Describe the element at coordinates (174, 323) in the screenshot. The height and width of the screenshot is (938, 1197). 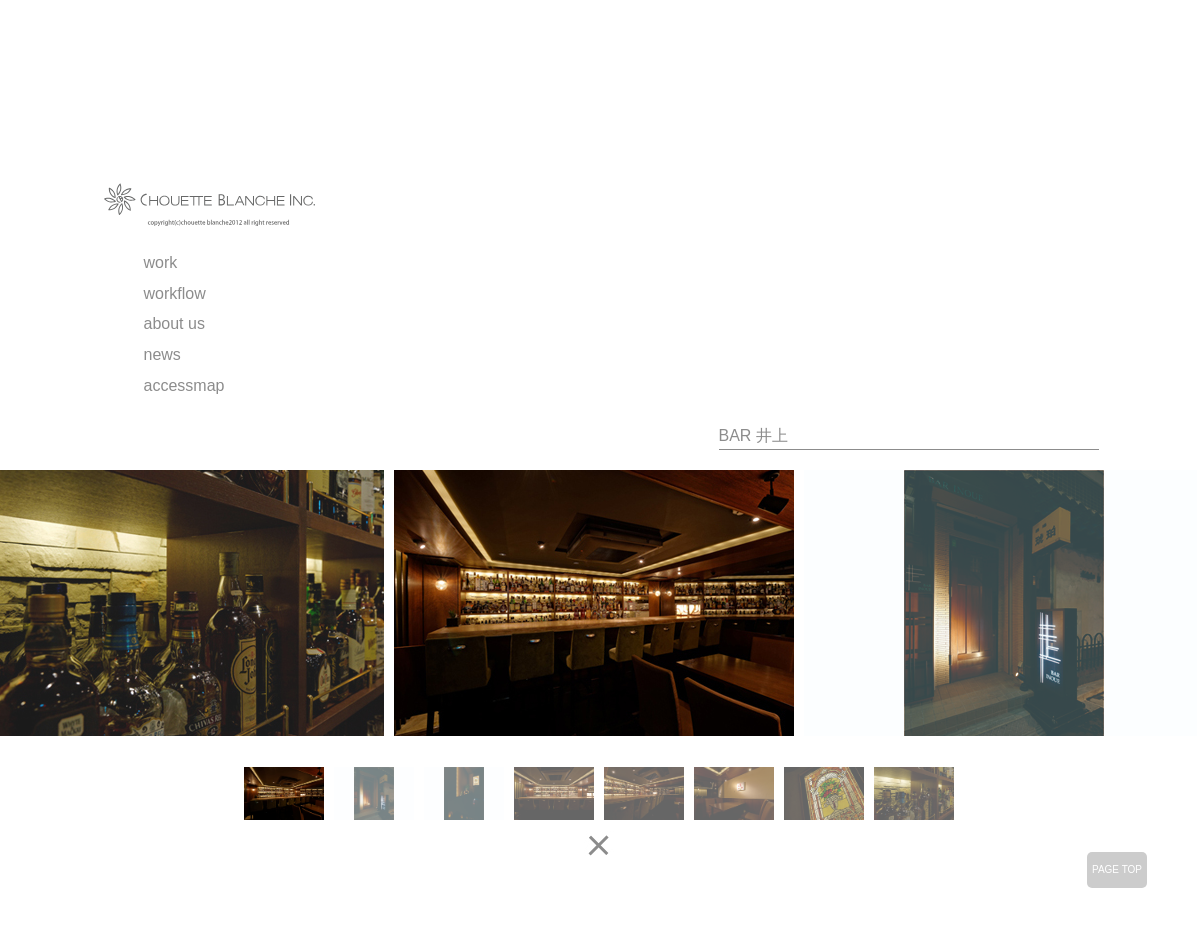
I see `about us` at that location.